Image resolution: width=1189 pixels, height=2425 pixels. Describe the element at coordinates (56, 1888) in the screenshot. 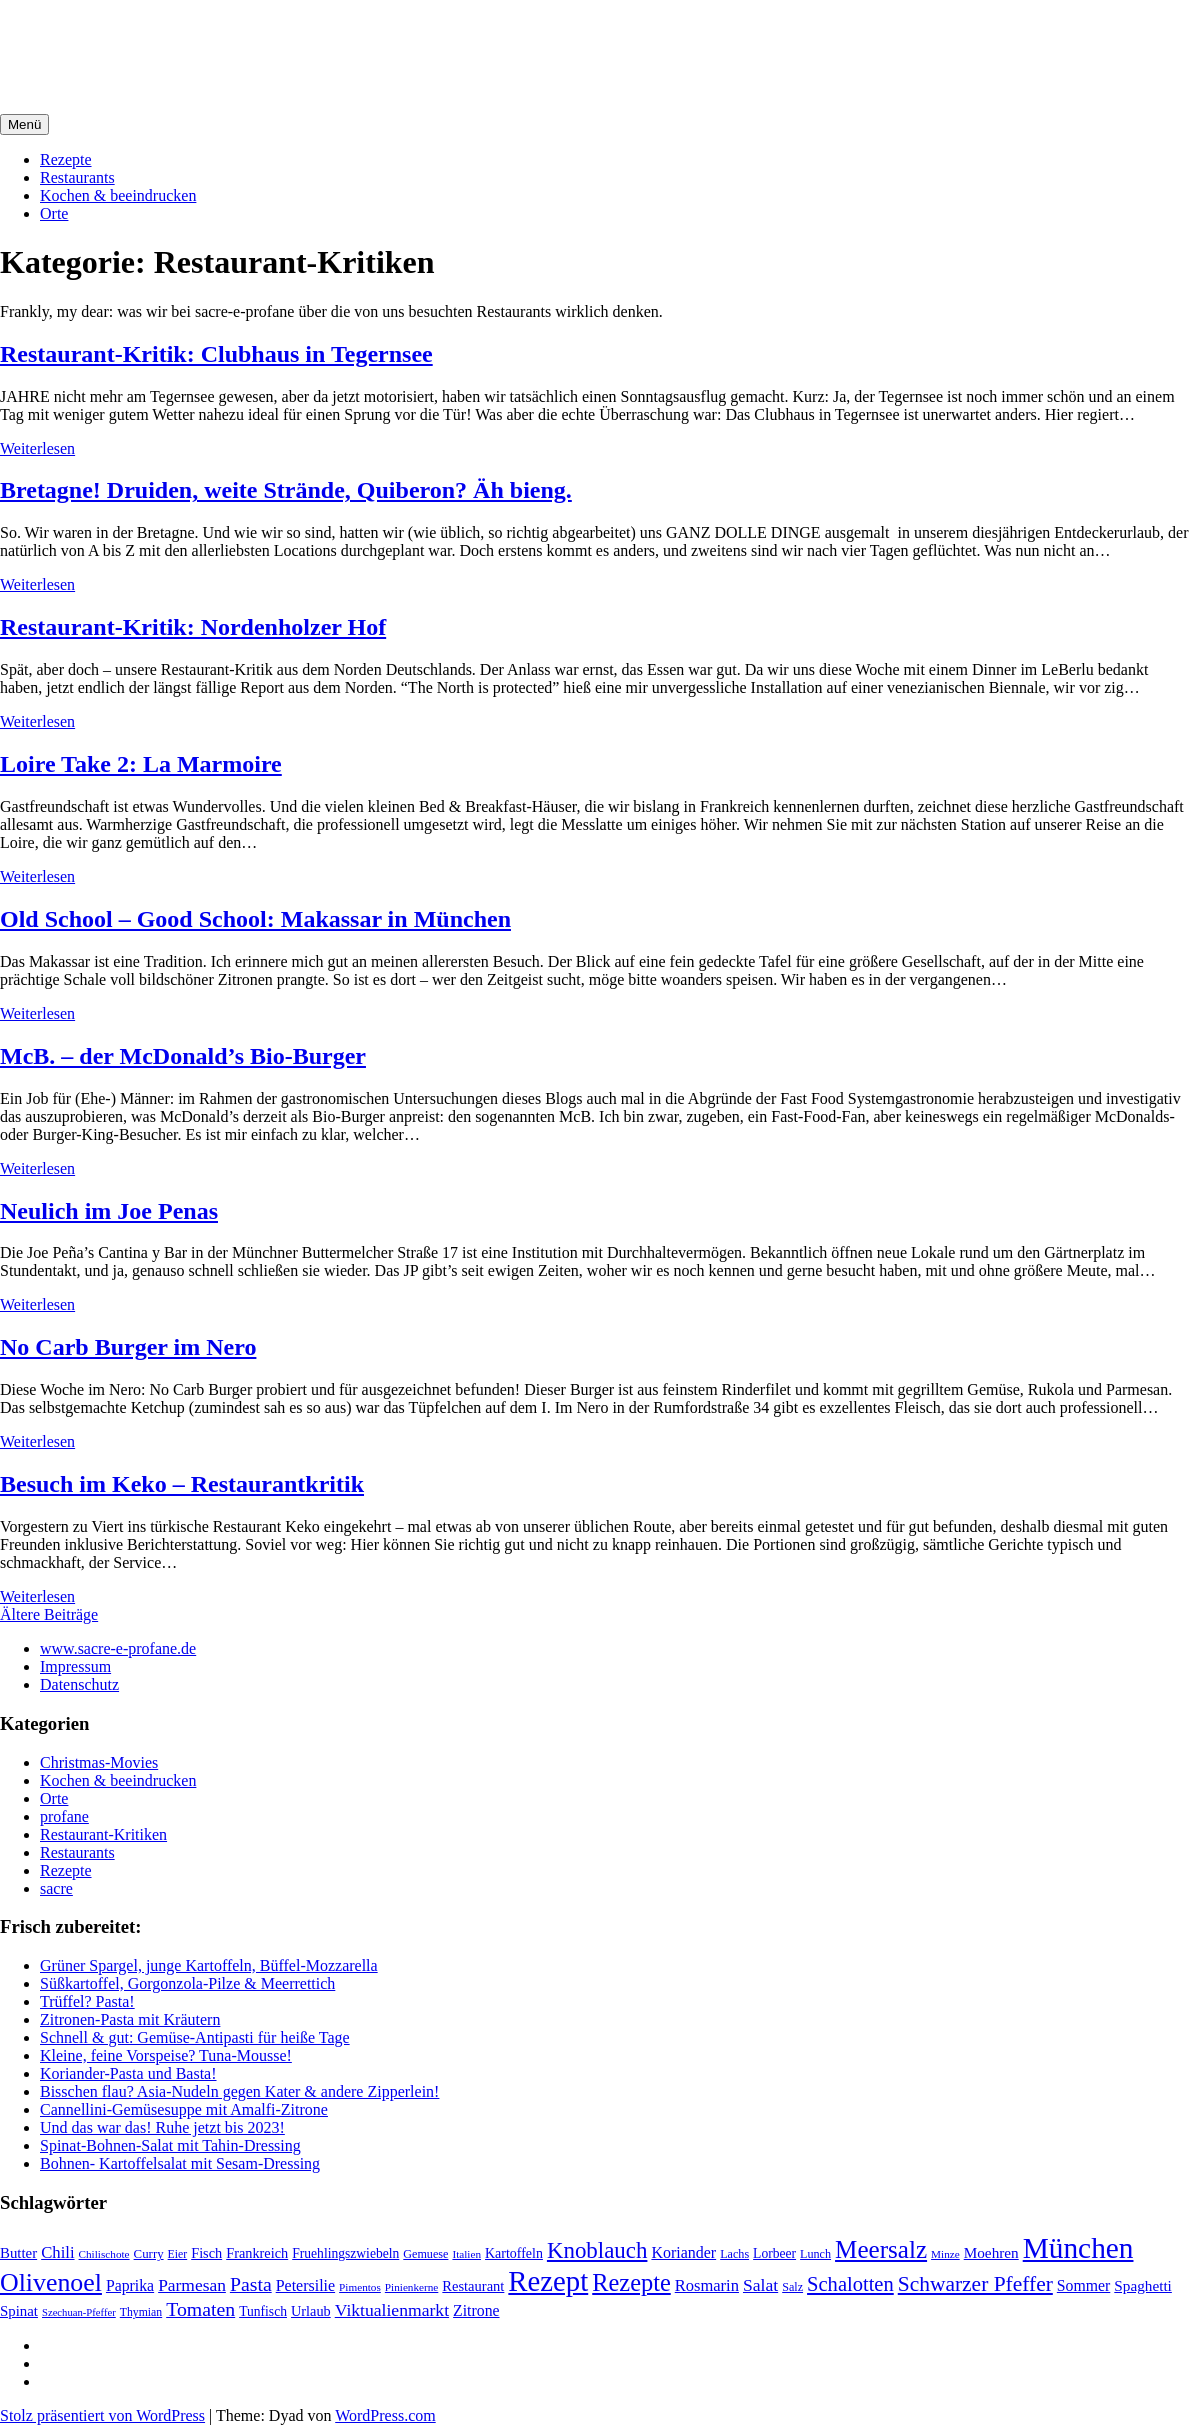

I see `sacre` at that location.